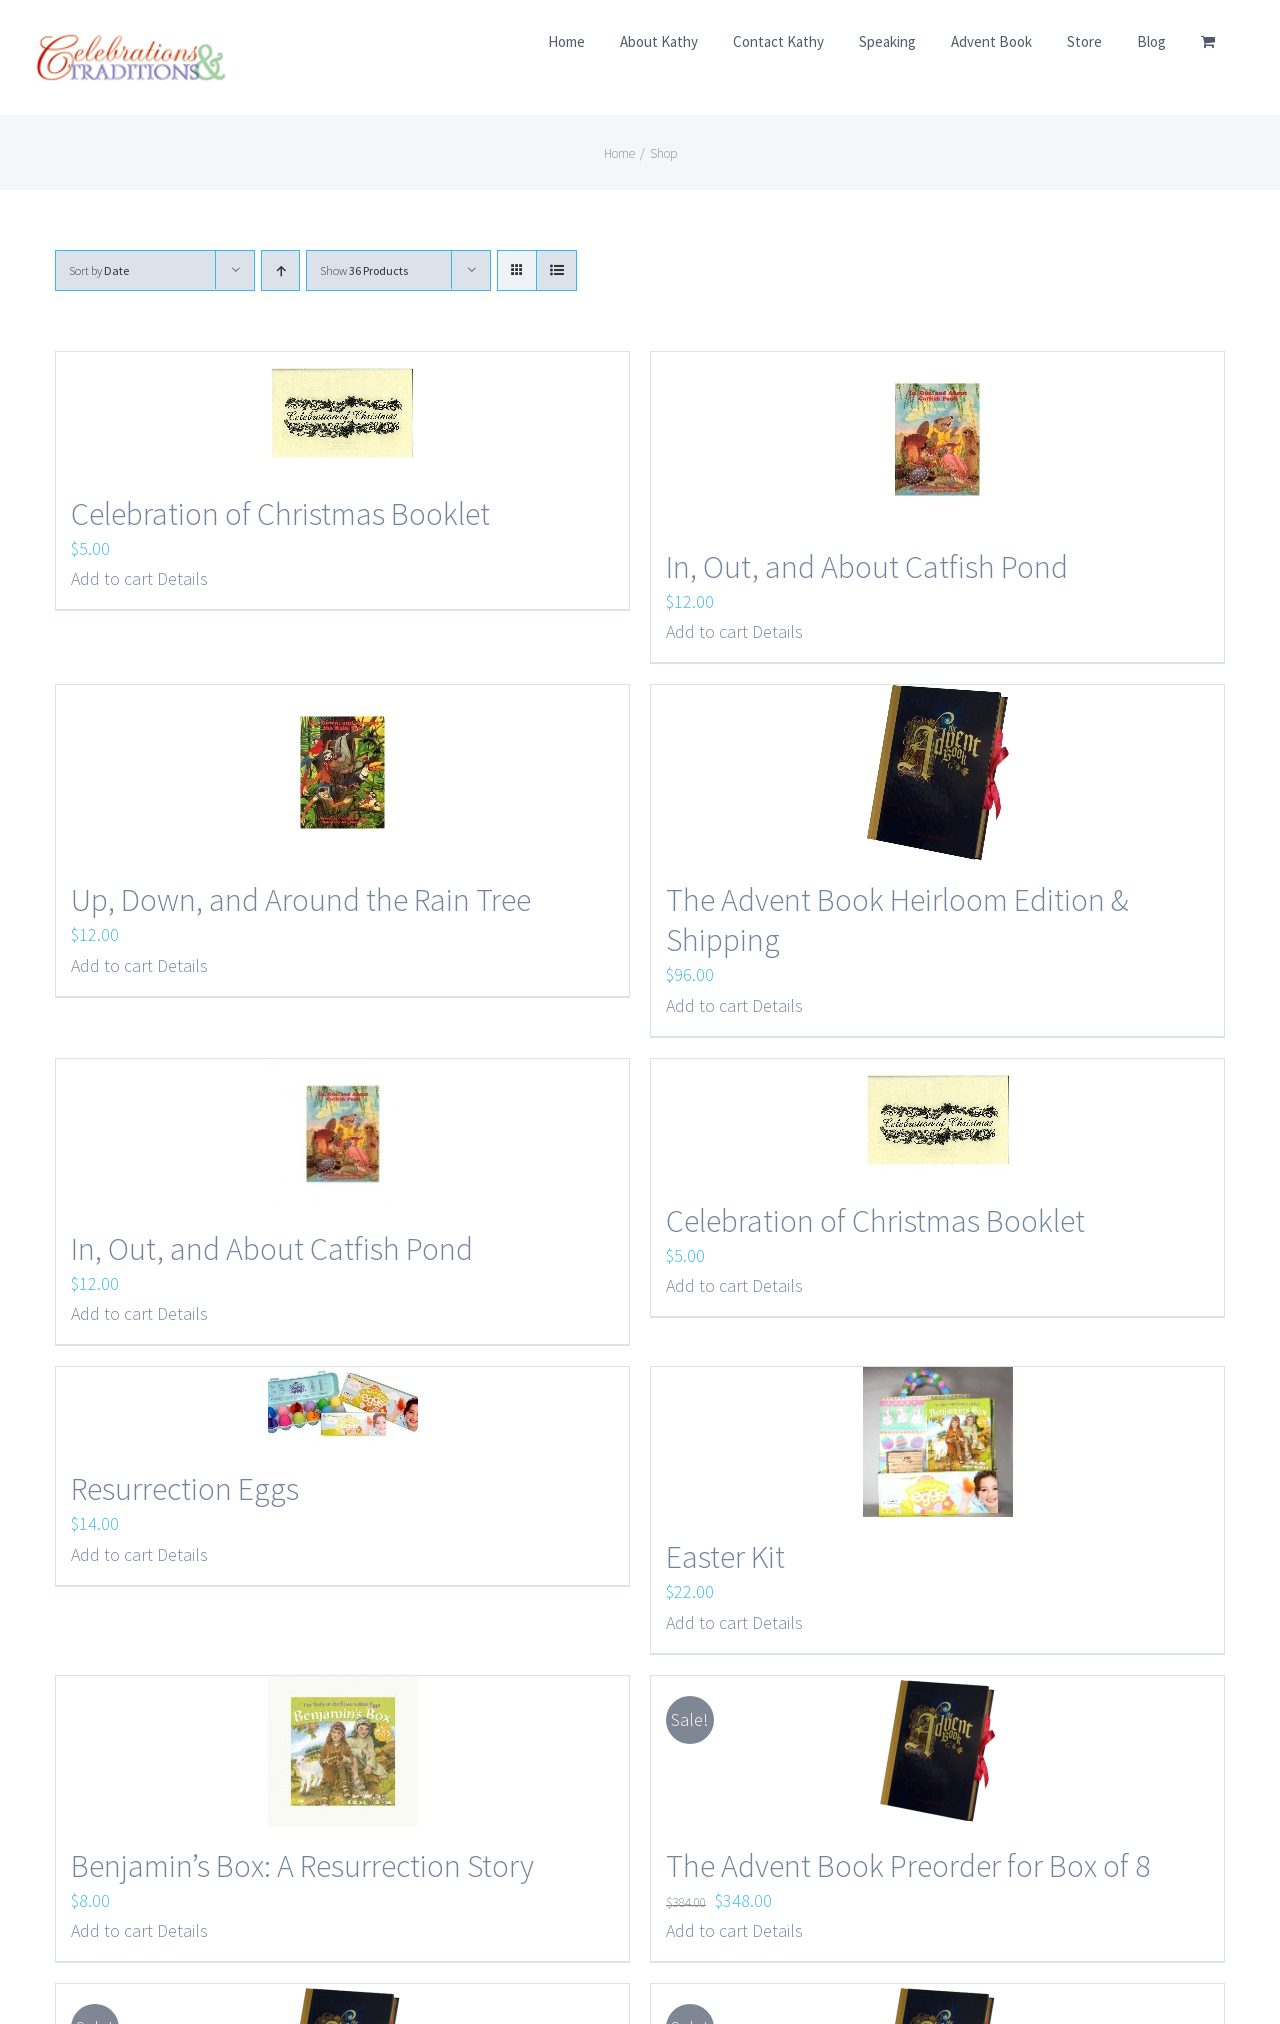 Image resolution: width=1280 pixels, height=2024 pixels. I want to click on Celebration of Christmas Booklet, so click(280, 514).